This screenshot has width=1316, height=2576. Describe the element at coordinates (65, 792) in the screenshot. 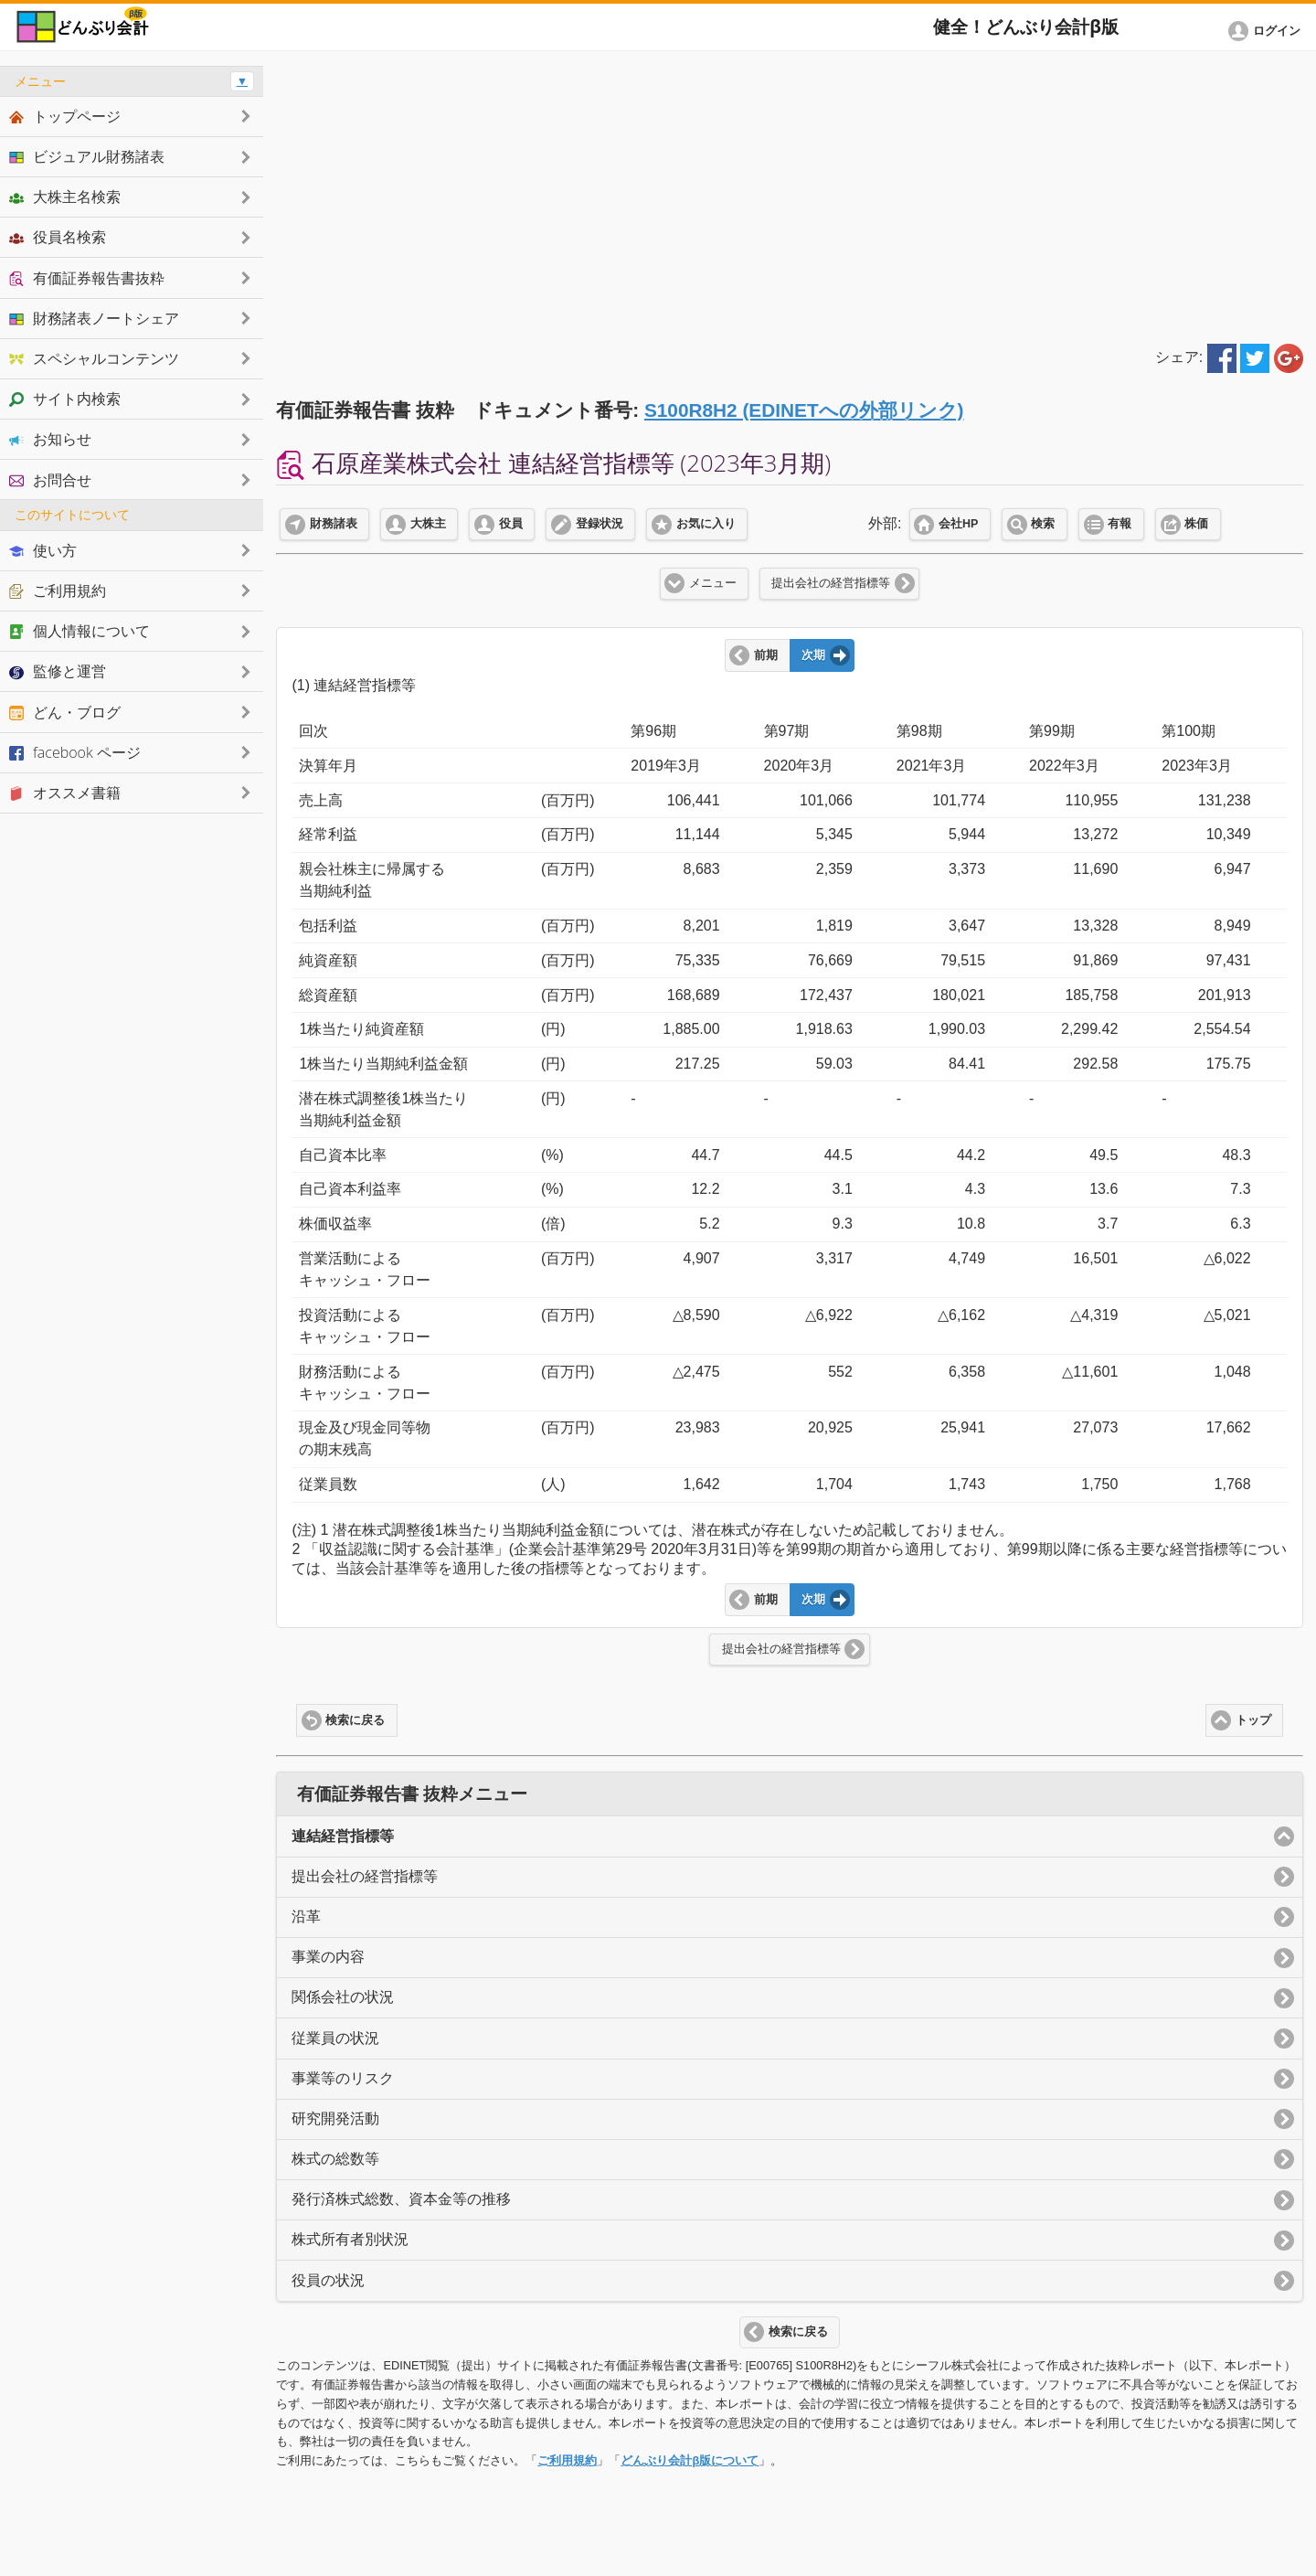

I see `オススメ書籍` at that location.